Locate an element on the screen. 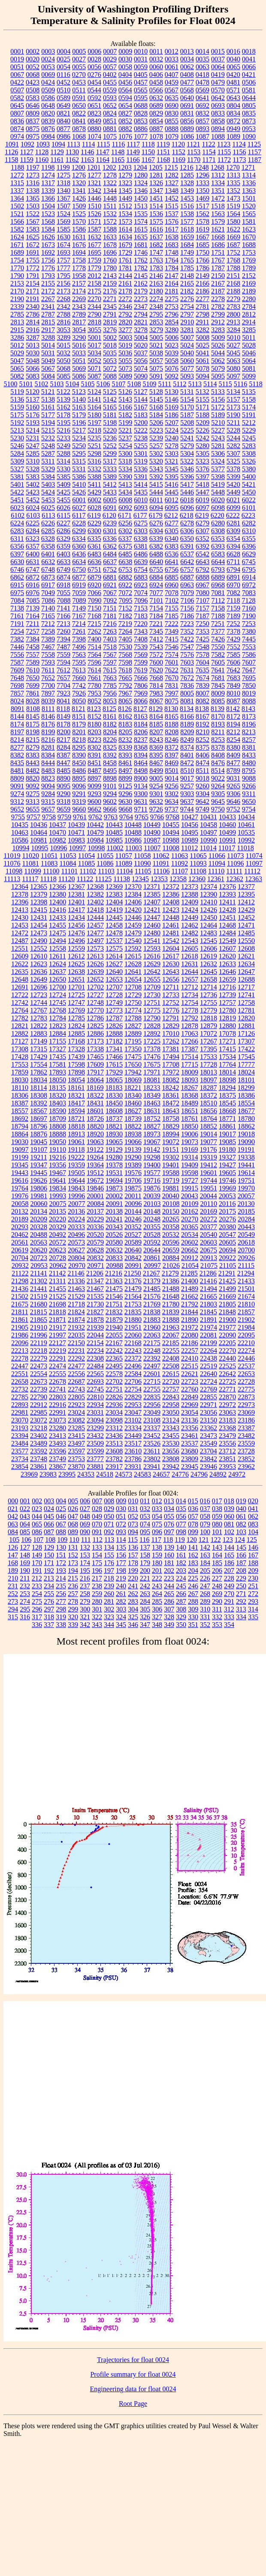  9726 is located at coordinates (156, 809).